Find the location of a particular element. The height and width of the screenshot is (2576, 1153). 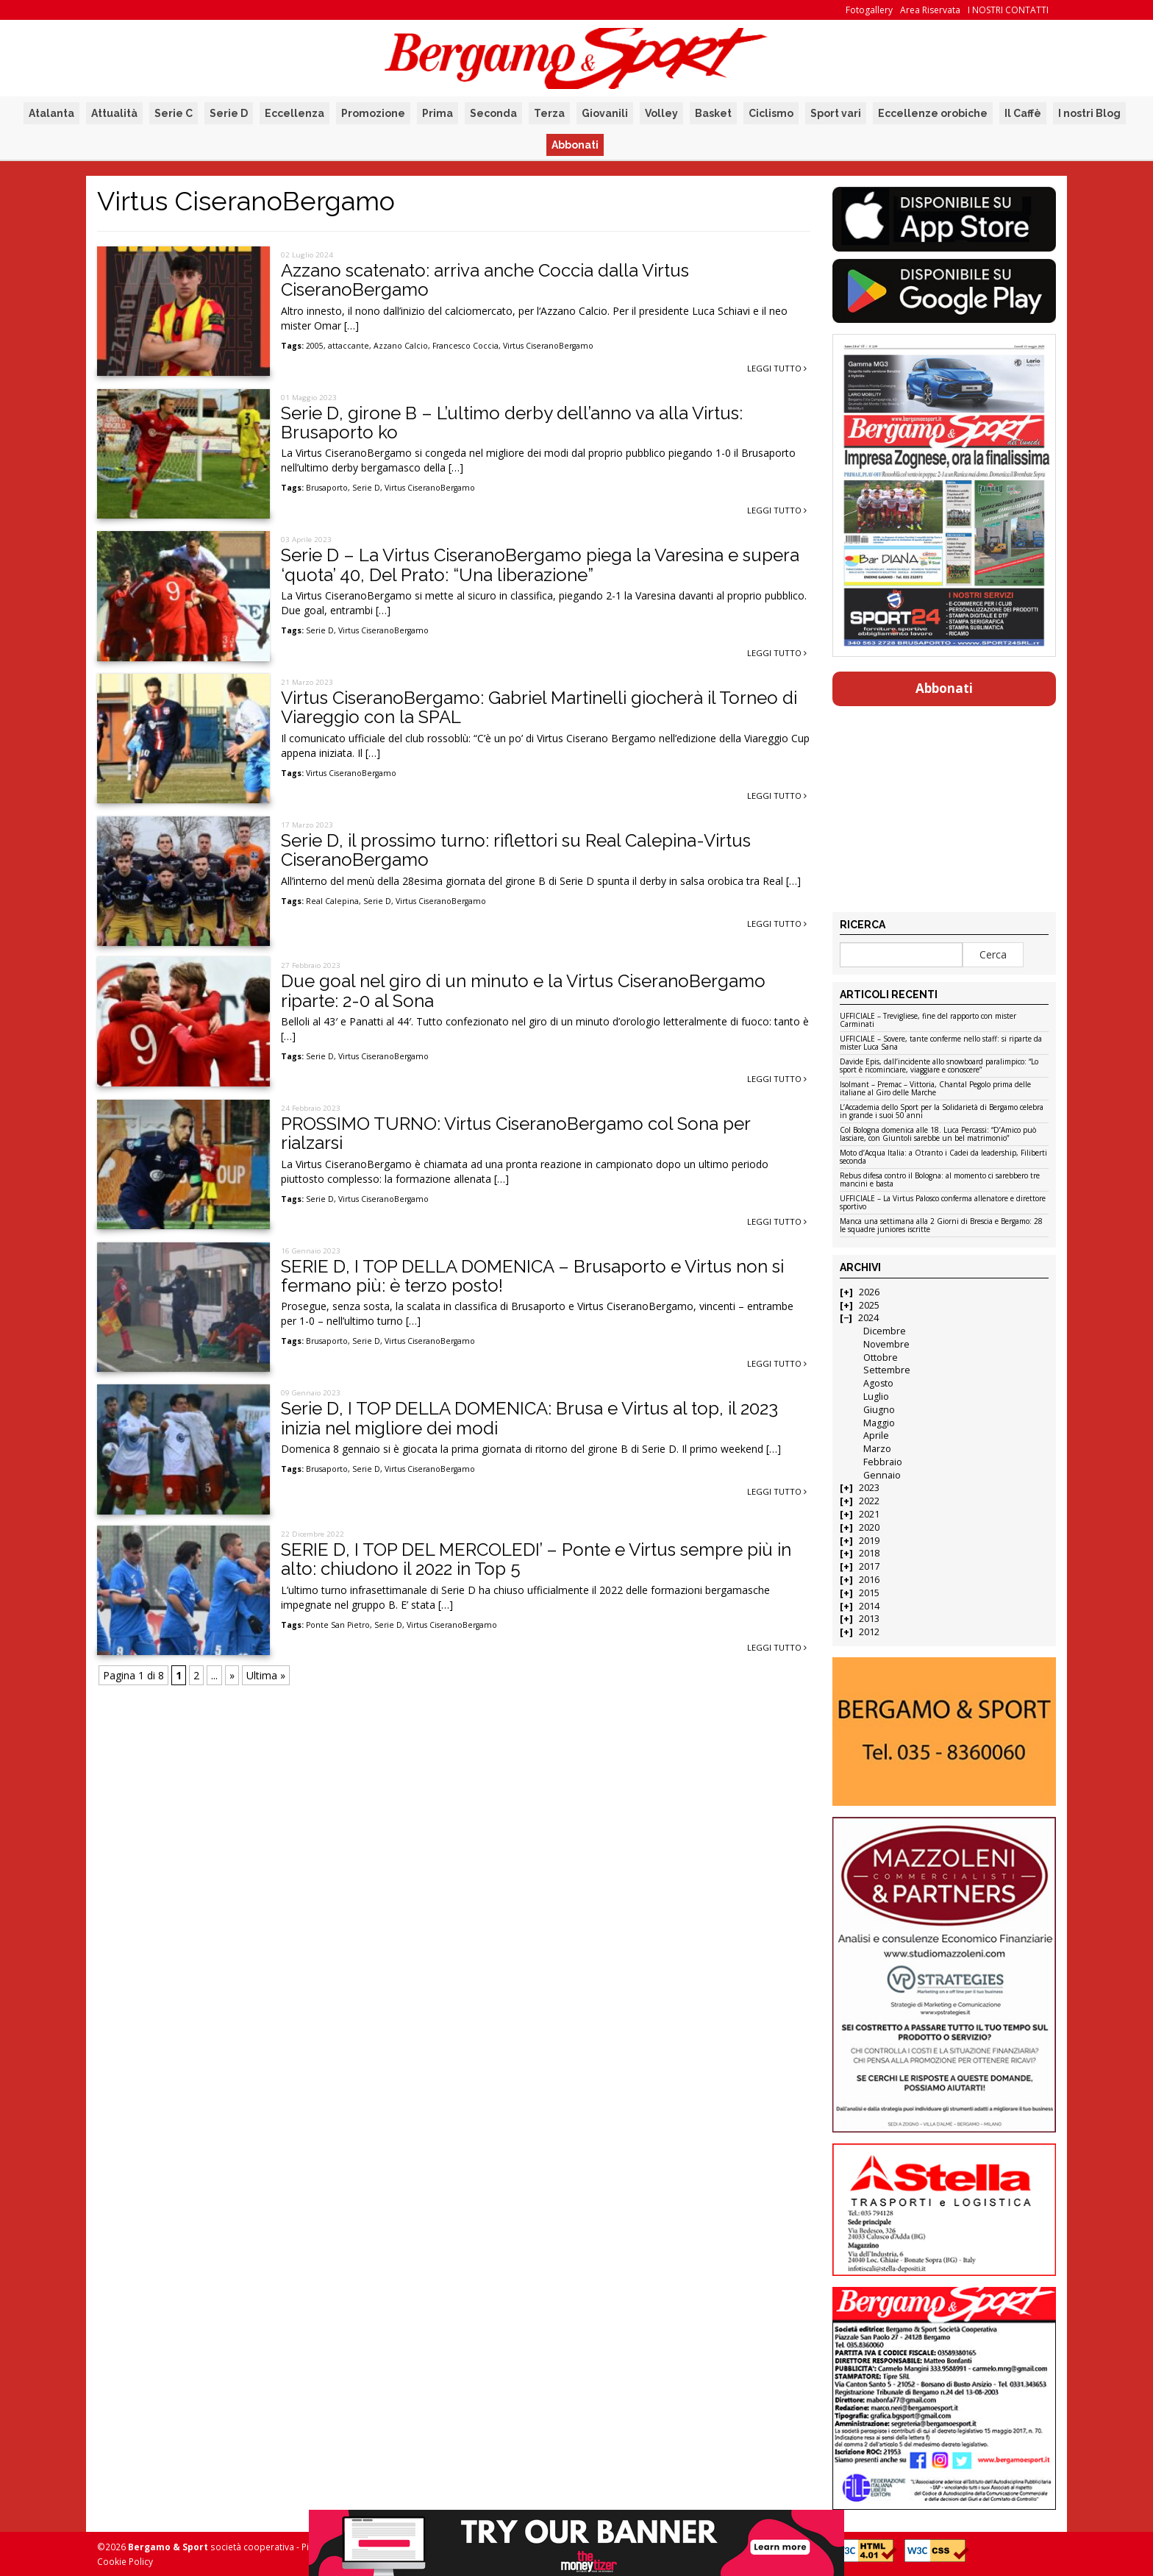

Francesco Coccia is located at coordinates (465, 346).